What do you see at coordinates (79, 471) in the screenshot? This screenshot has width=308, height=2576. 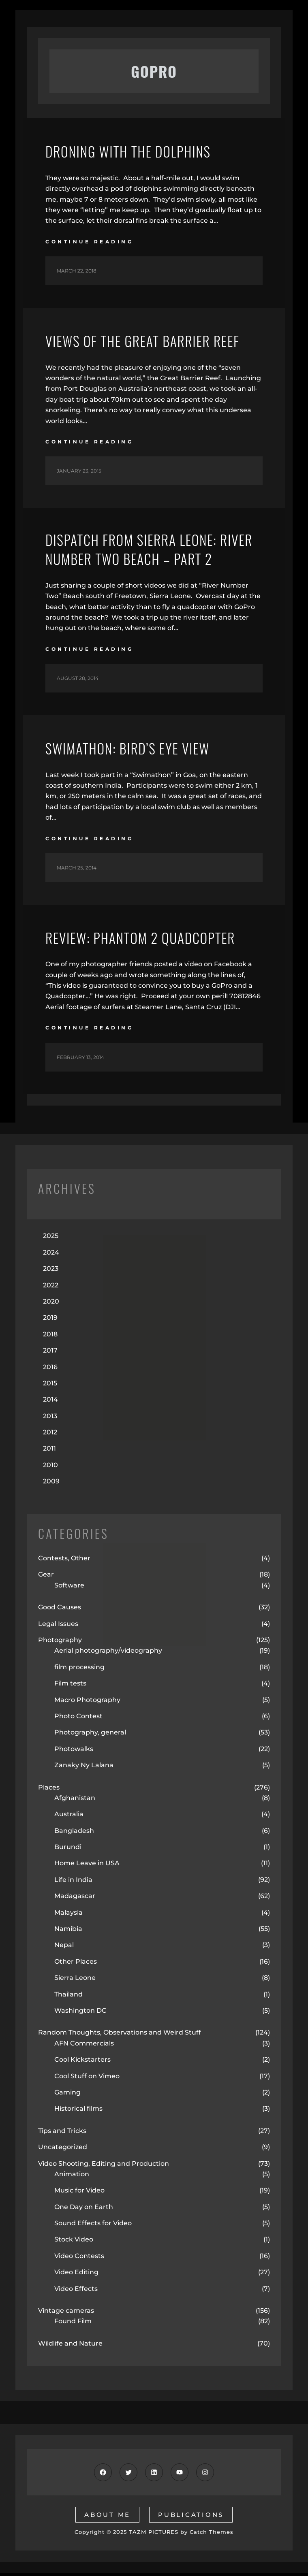 I see `January 23, 2015` at bounding box center [79, 471].